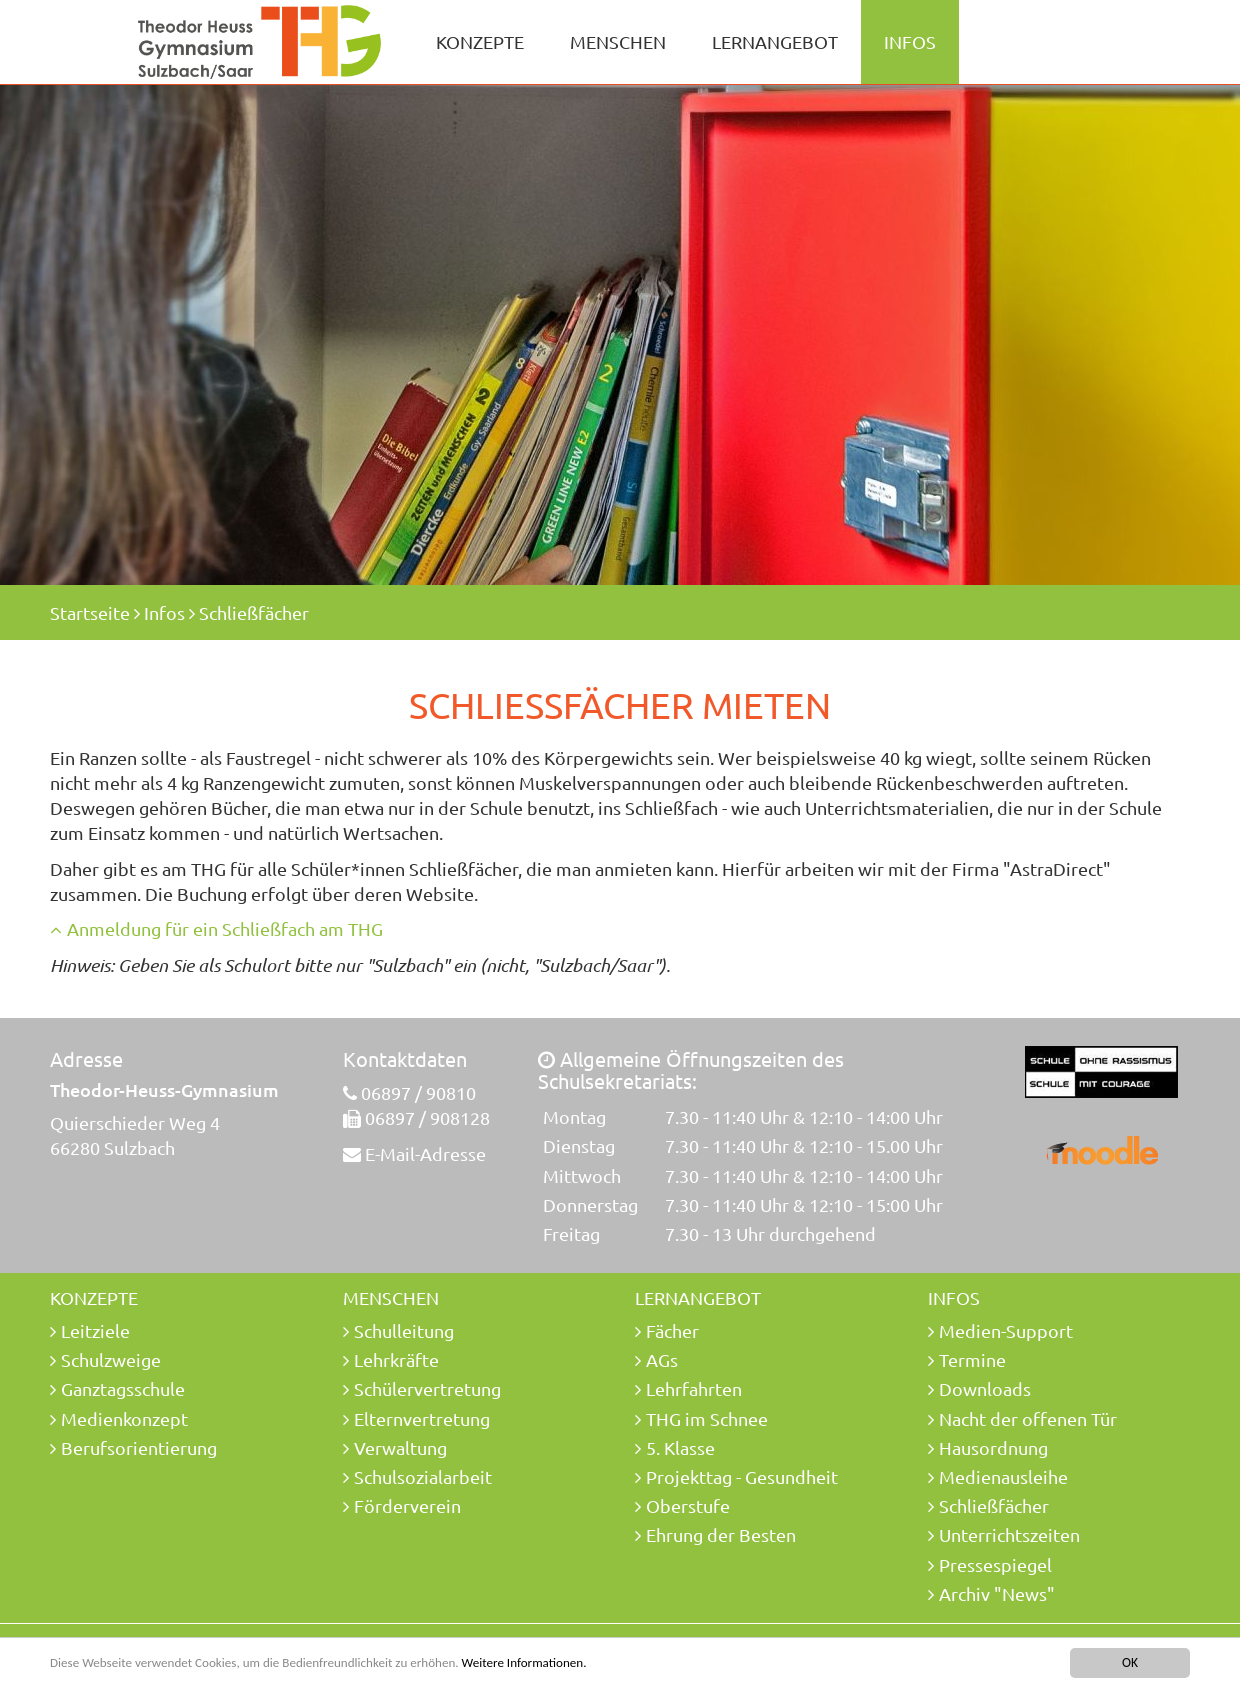  I want to click on Lernangebot, so click(775, 41).